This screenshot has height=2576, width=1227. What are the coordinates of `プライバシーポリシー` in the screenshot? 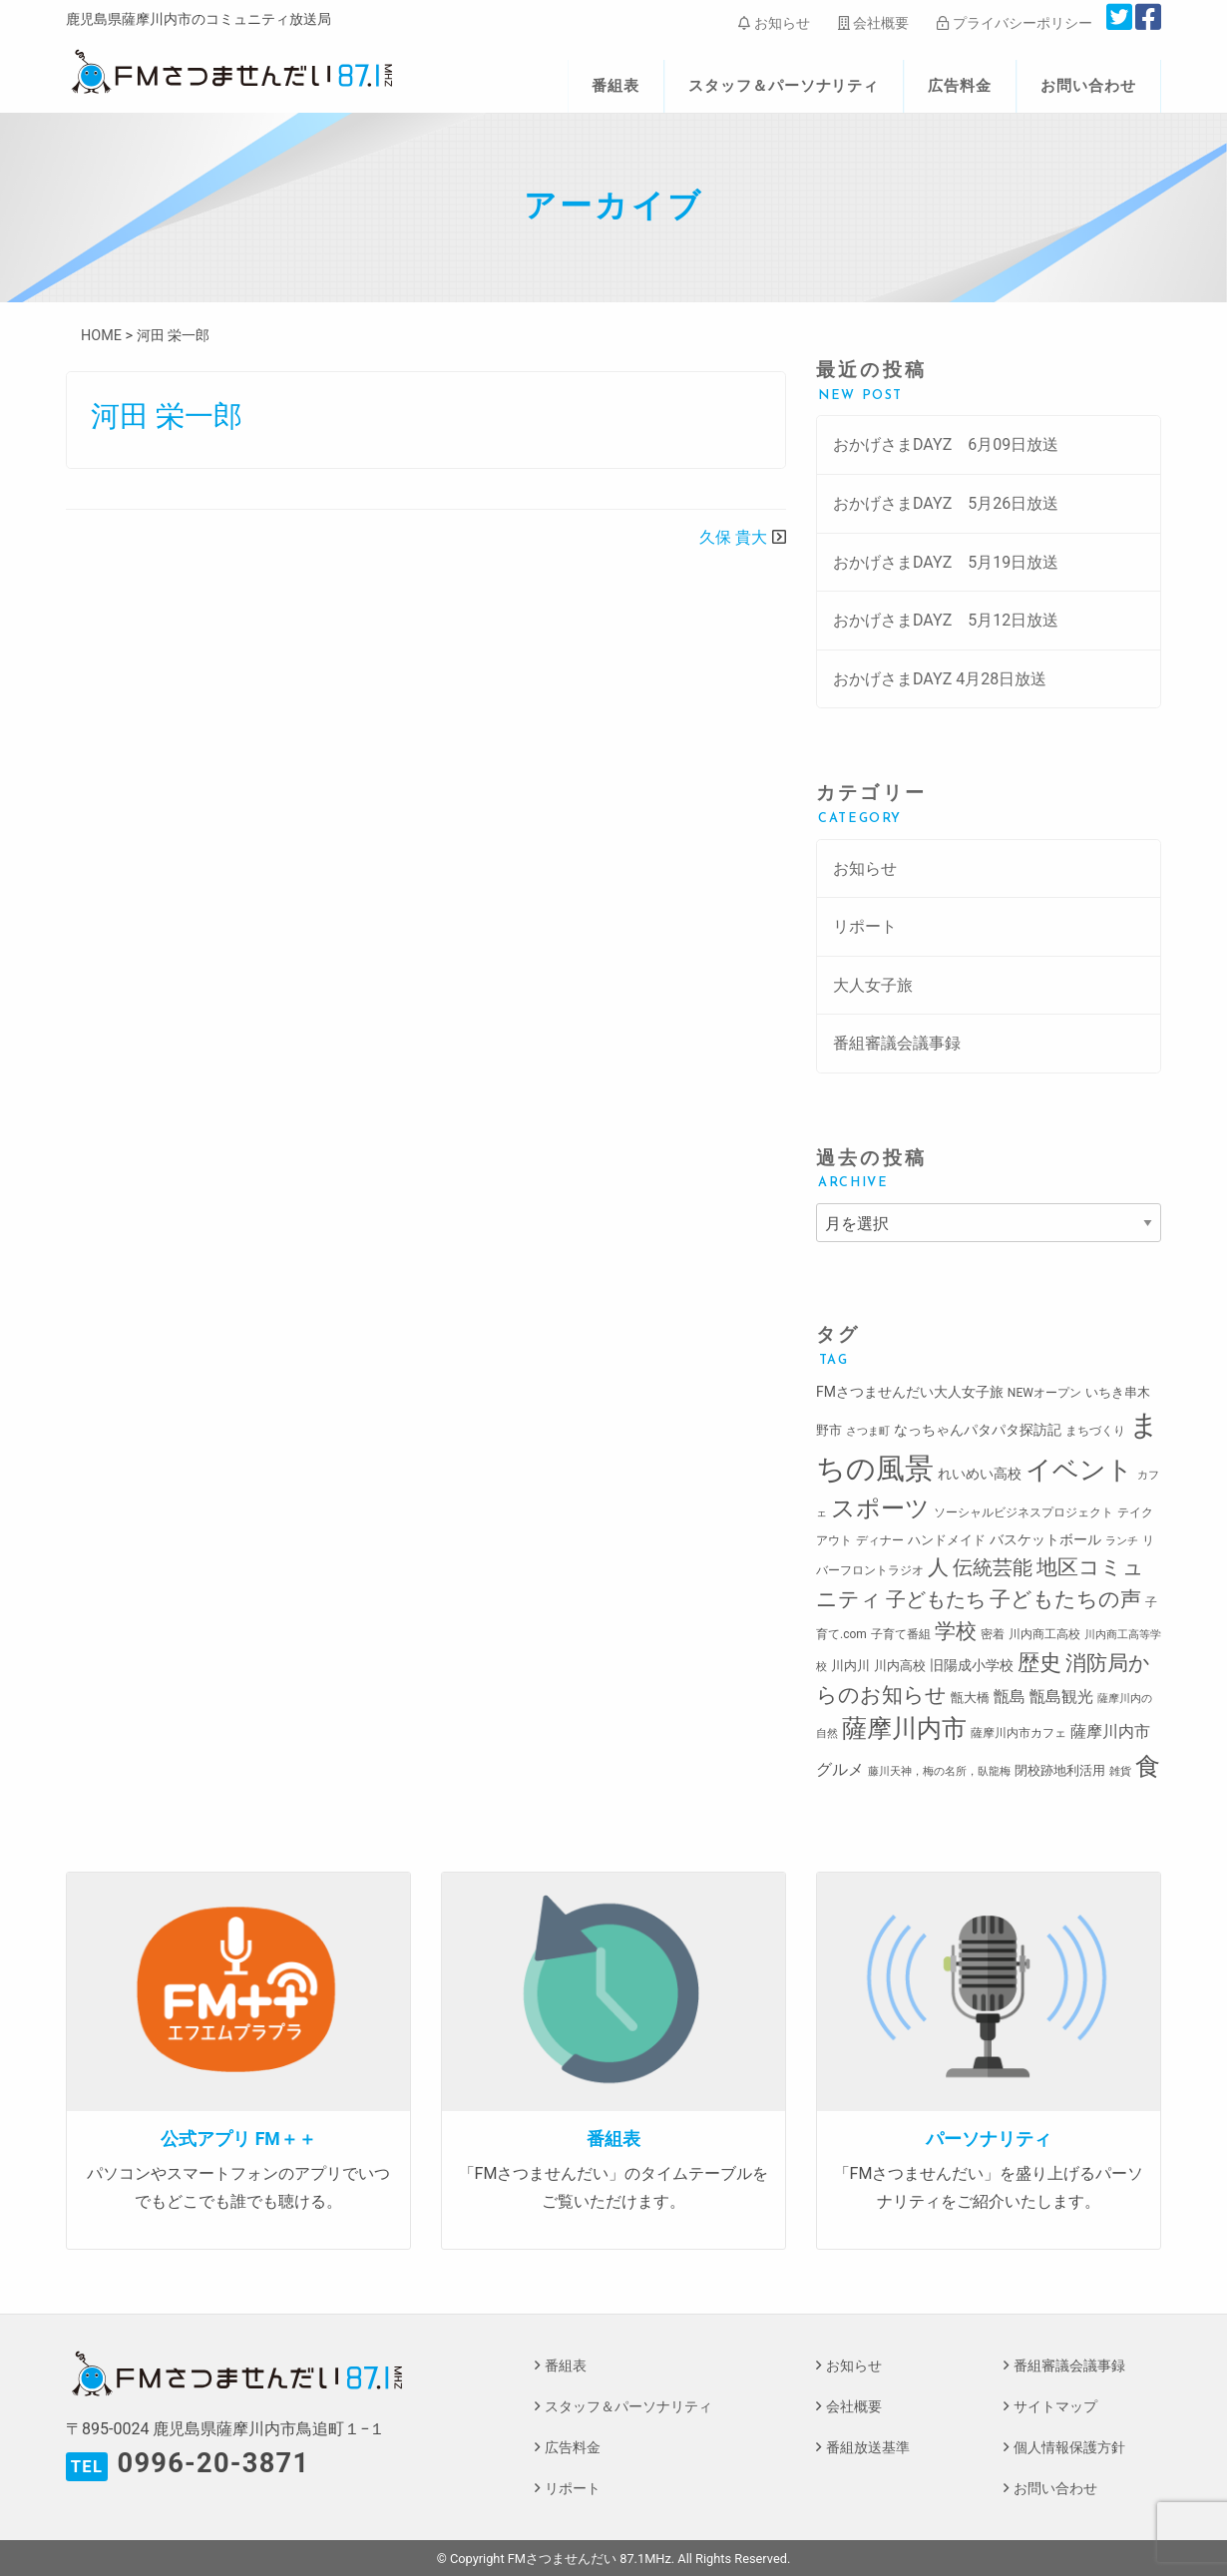 It's located at (1014, 23).